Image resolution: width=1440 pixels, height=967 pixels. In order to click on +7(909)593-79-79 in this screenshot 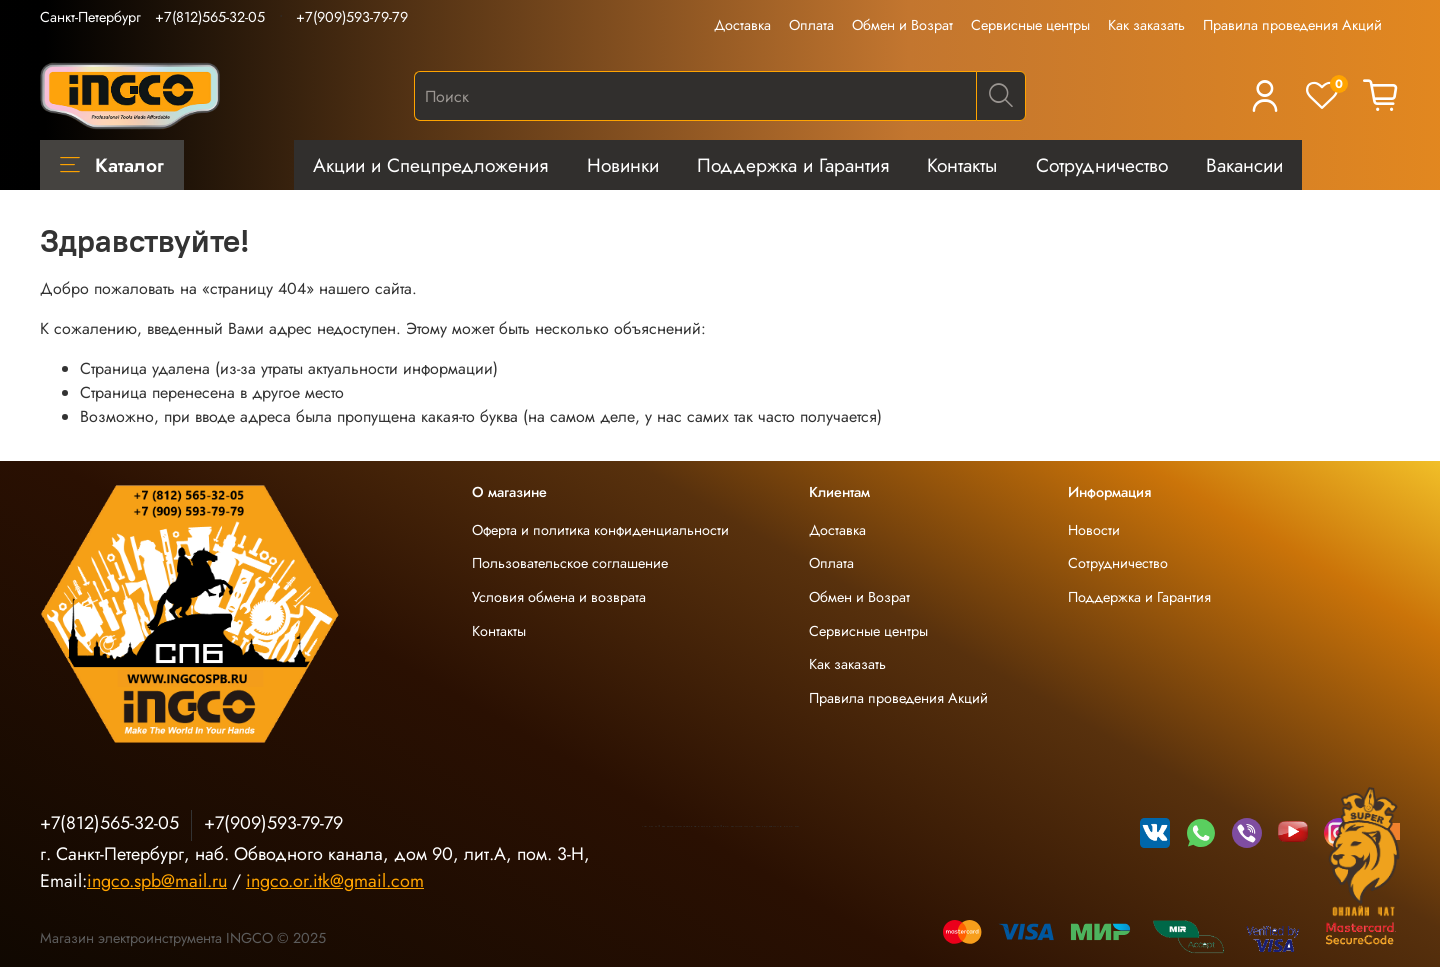, I will do `click(352, 17)`.